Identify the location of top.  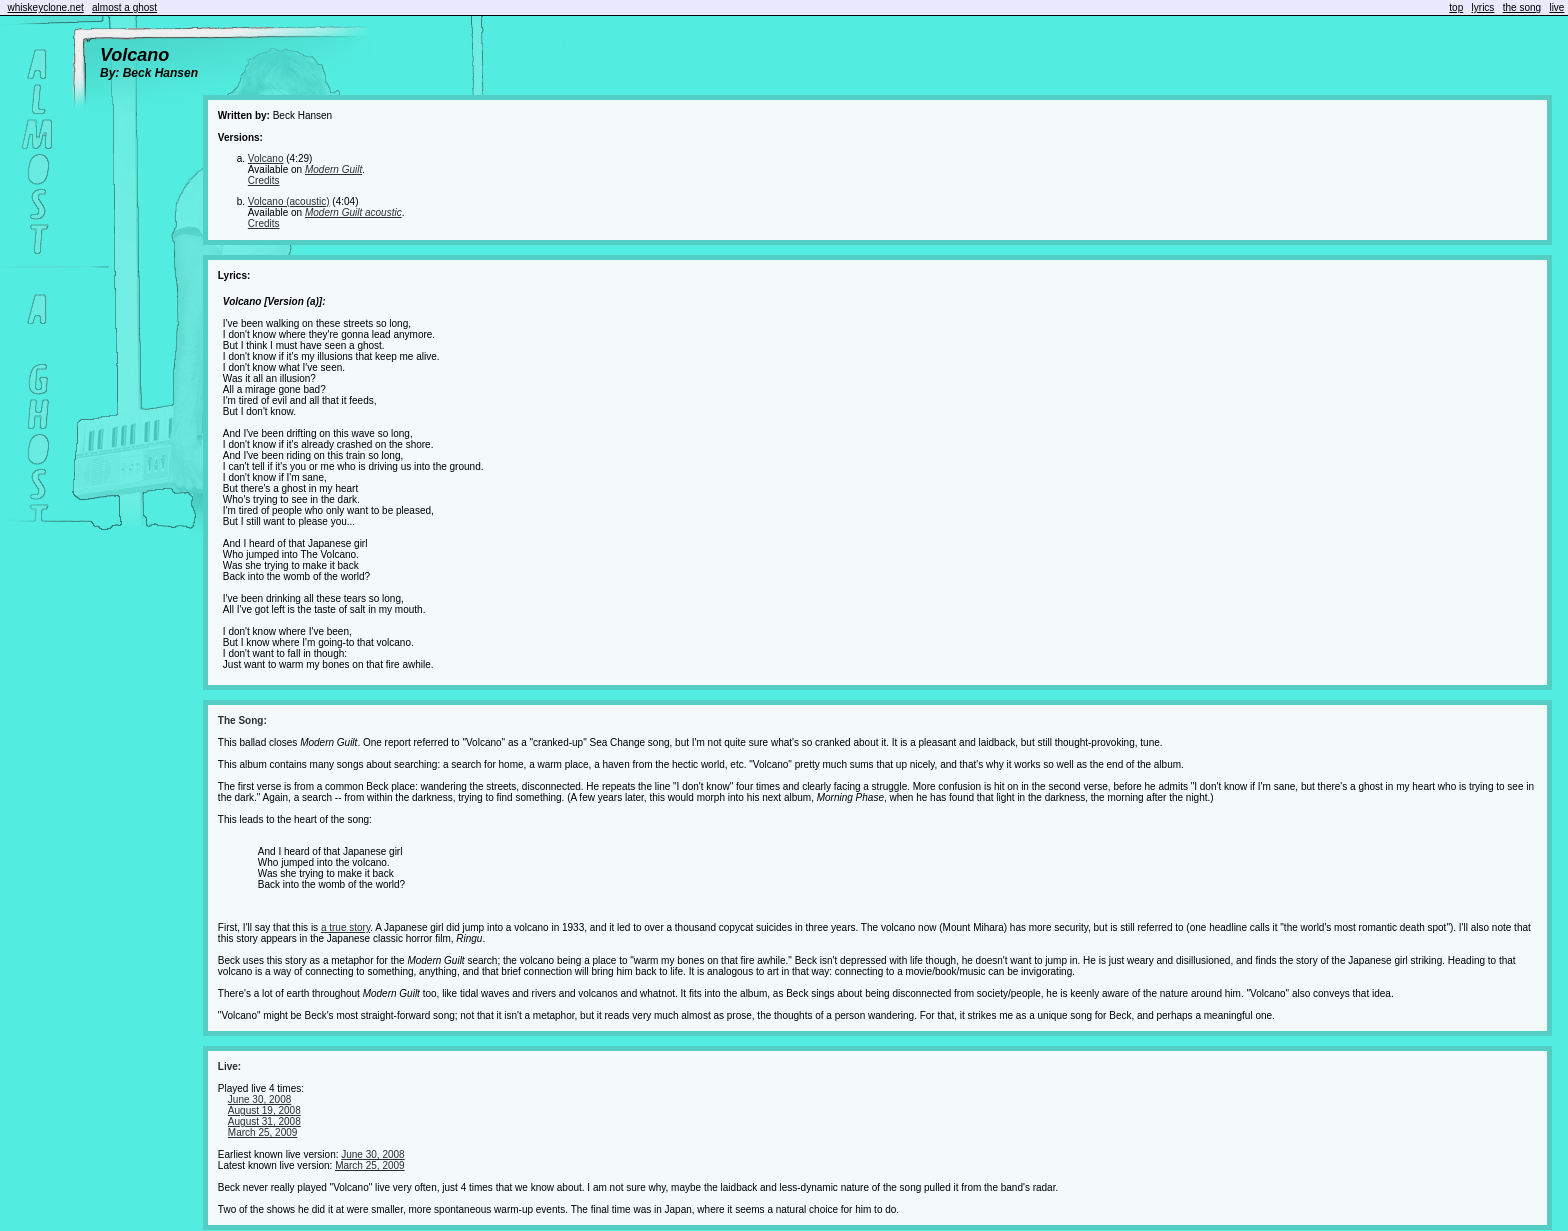
(1456, 7).